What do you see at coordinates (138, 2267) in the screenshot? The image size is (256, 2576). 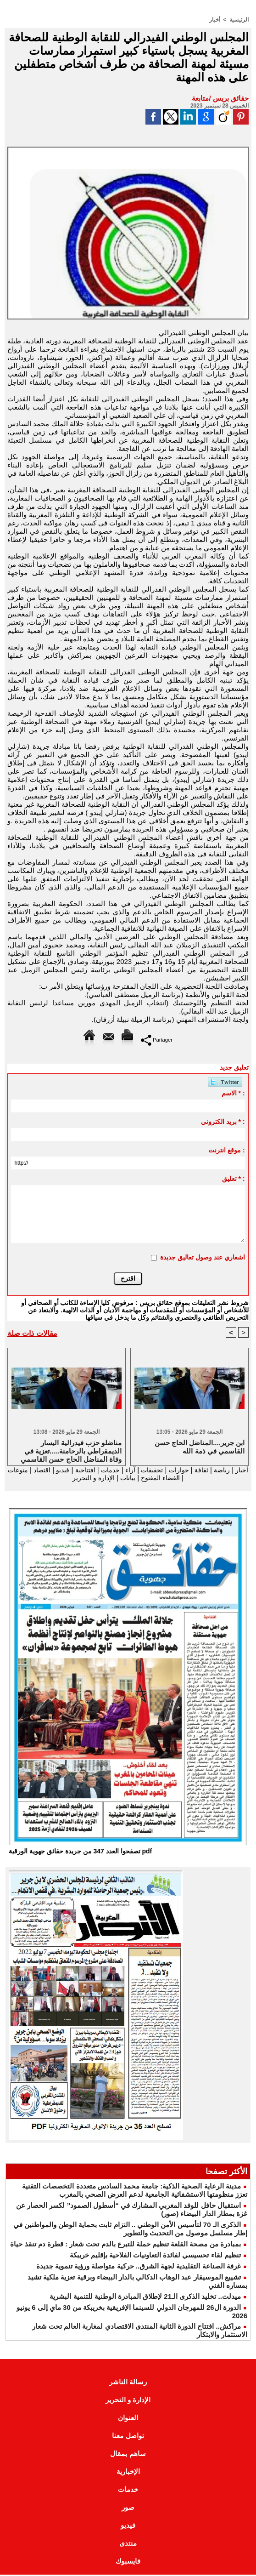 I see `غرفة الصناعة التقليدية لجهة الشرق.. حركية متواصلة ورؤية تنموية جديدة` at bounding box center [138, 2267].